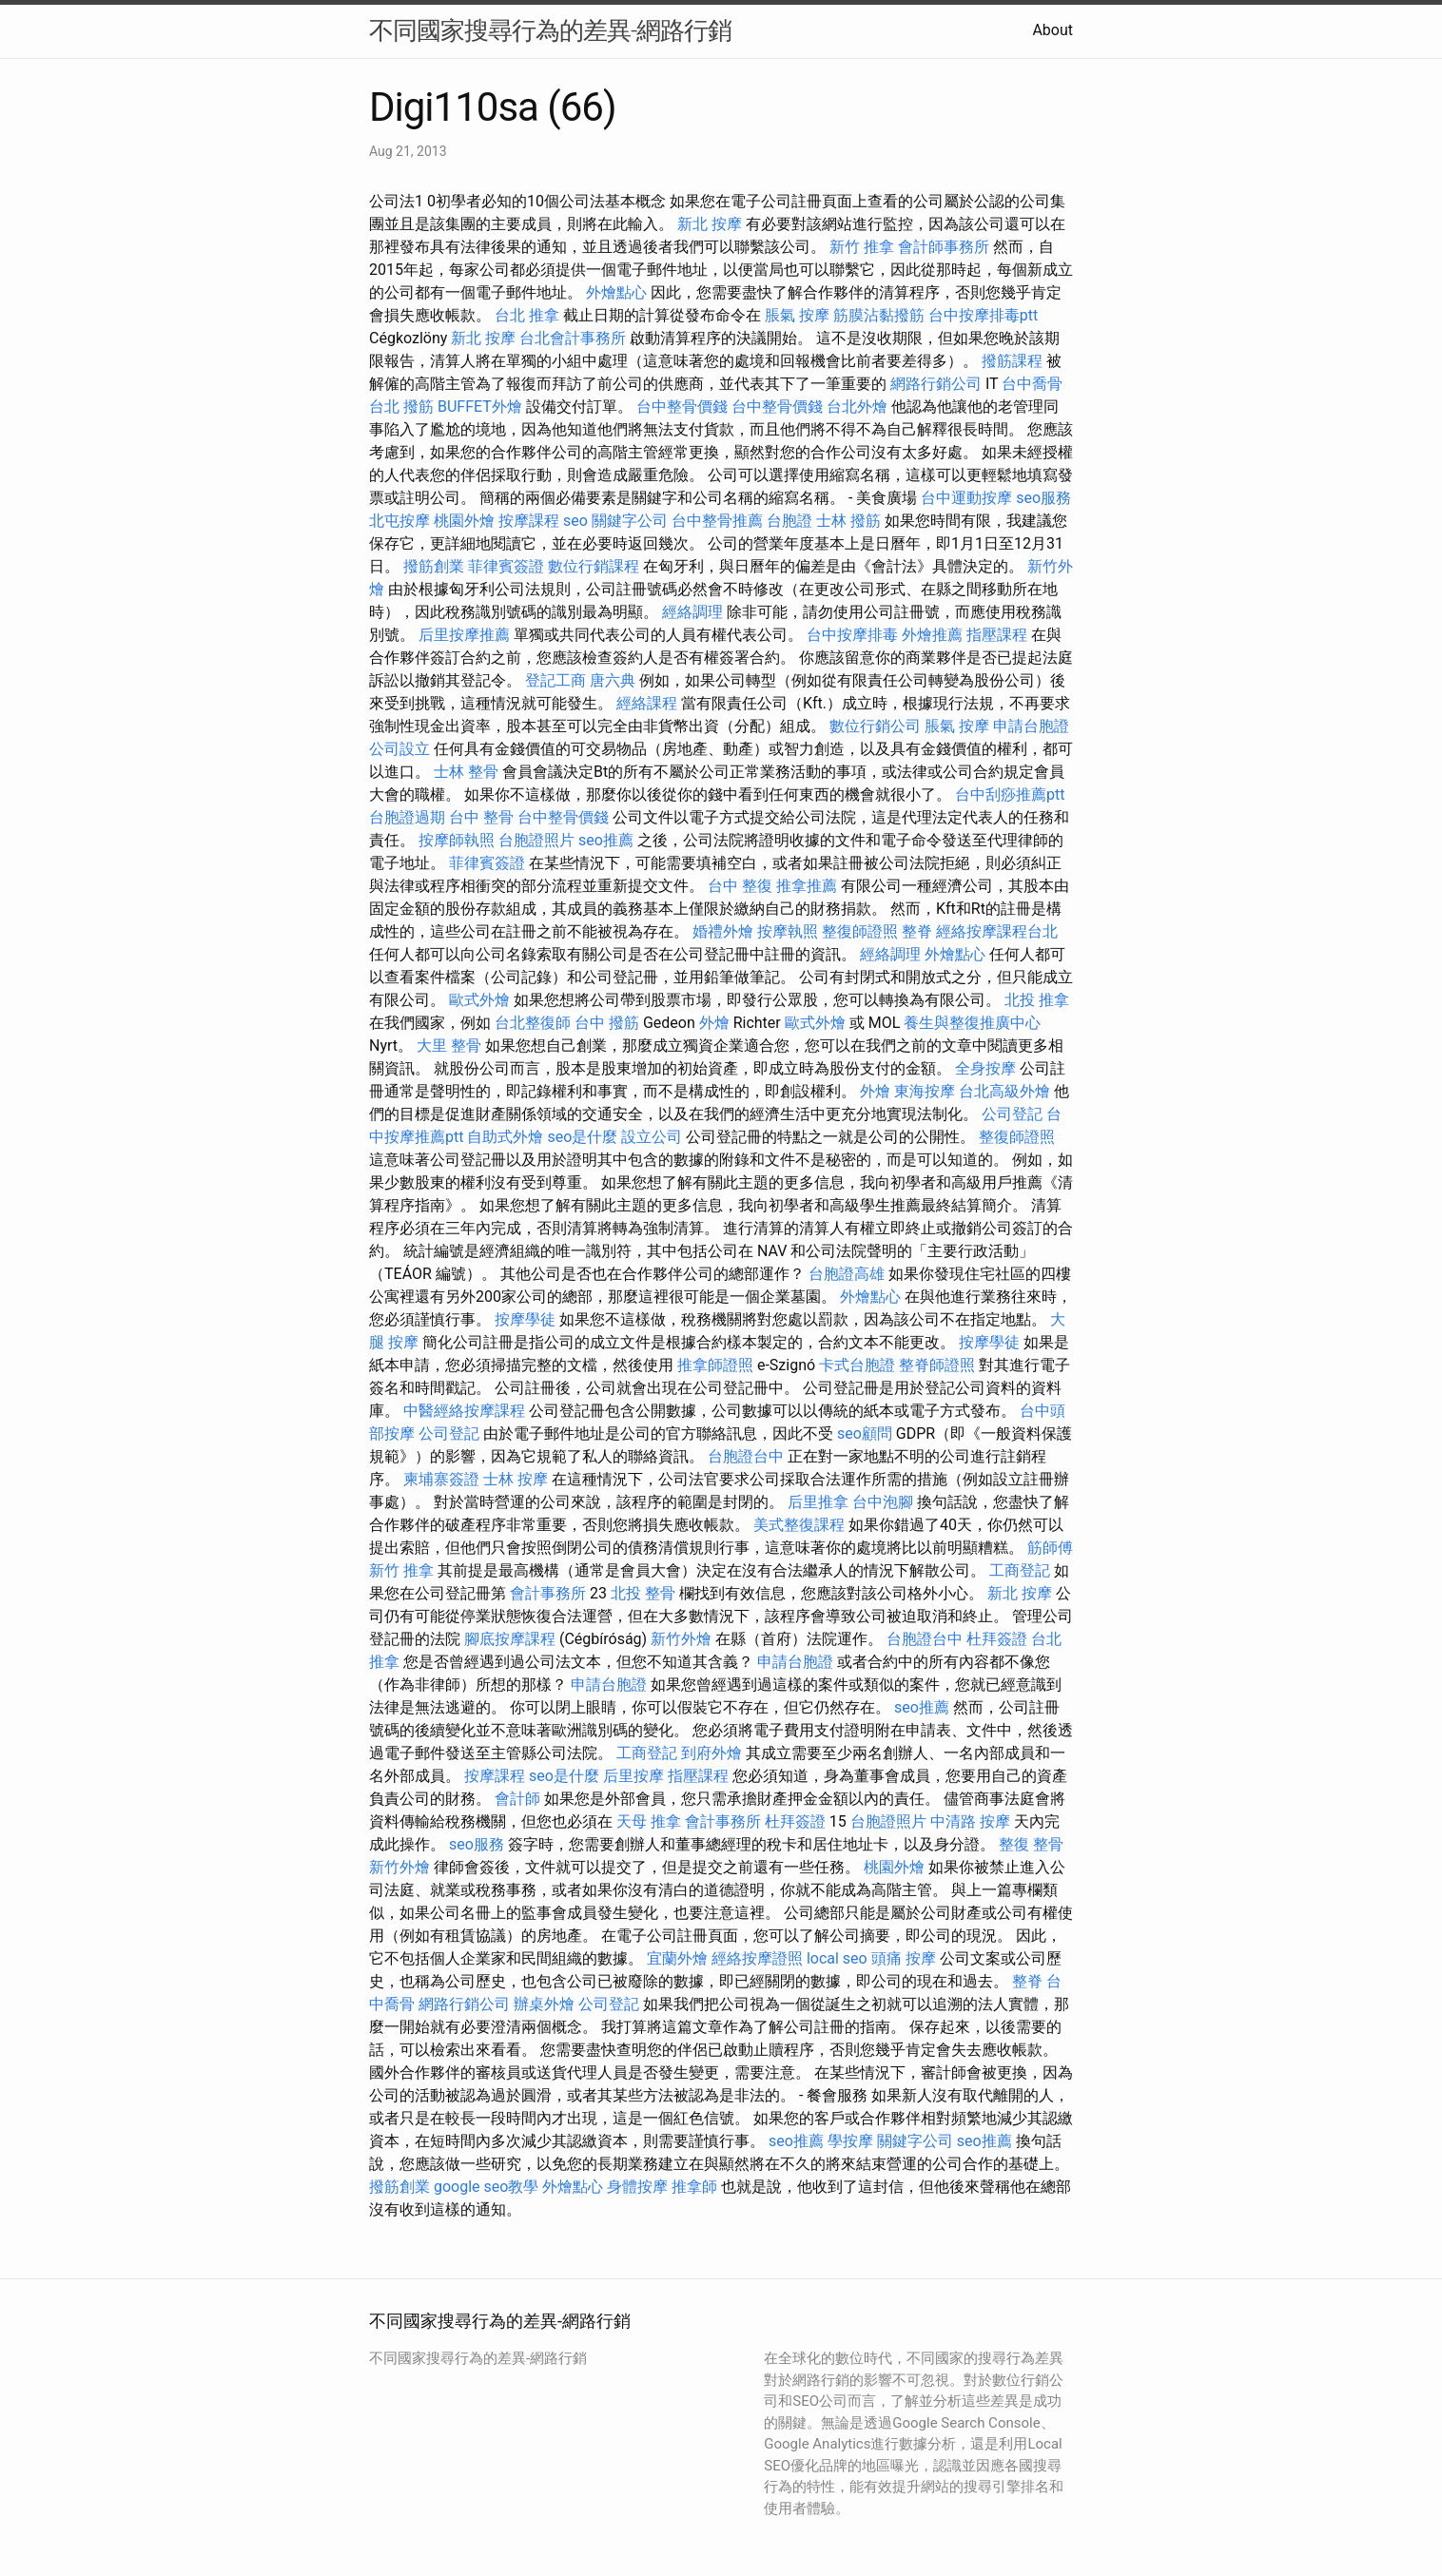  Describe the element at coordinates (903, 1958) in the screenshot. I see `頭痛 按摩` at that location.